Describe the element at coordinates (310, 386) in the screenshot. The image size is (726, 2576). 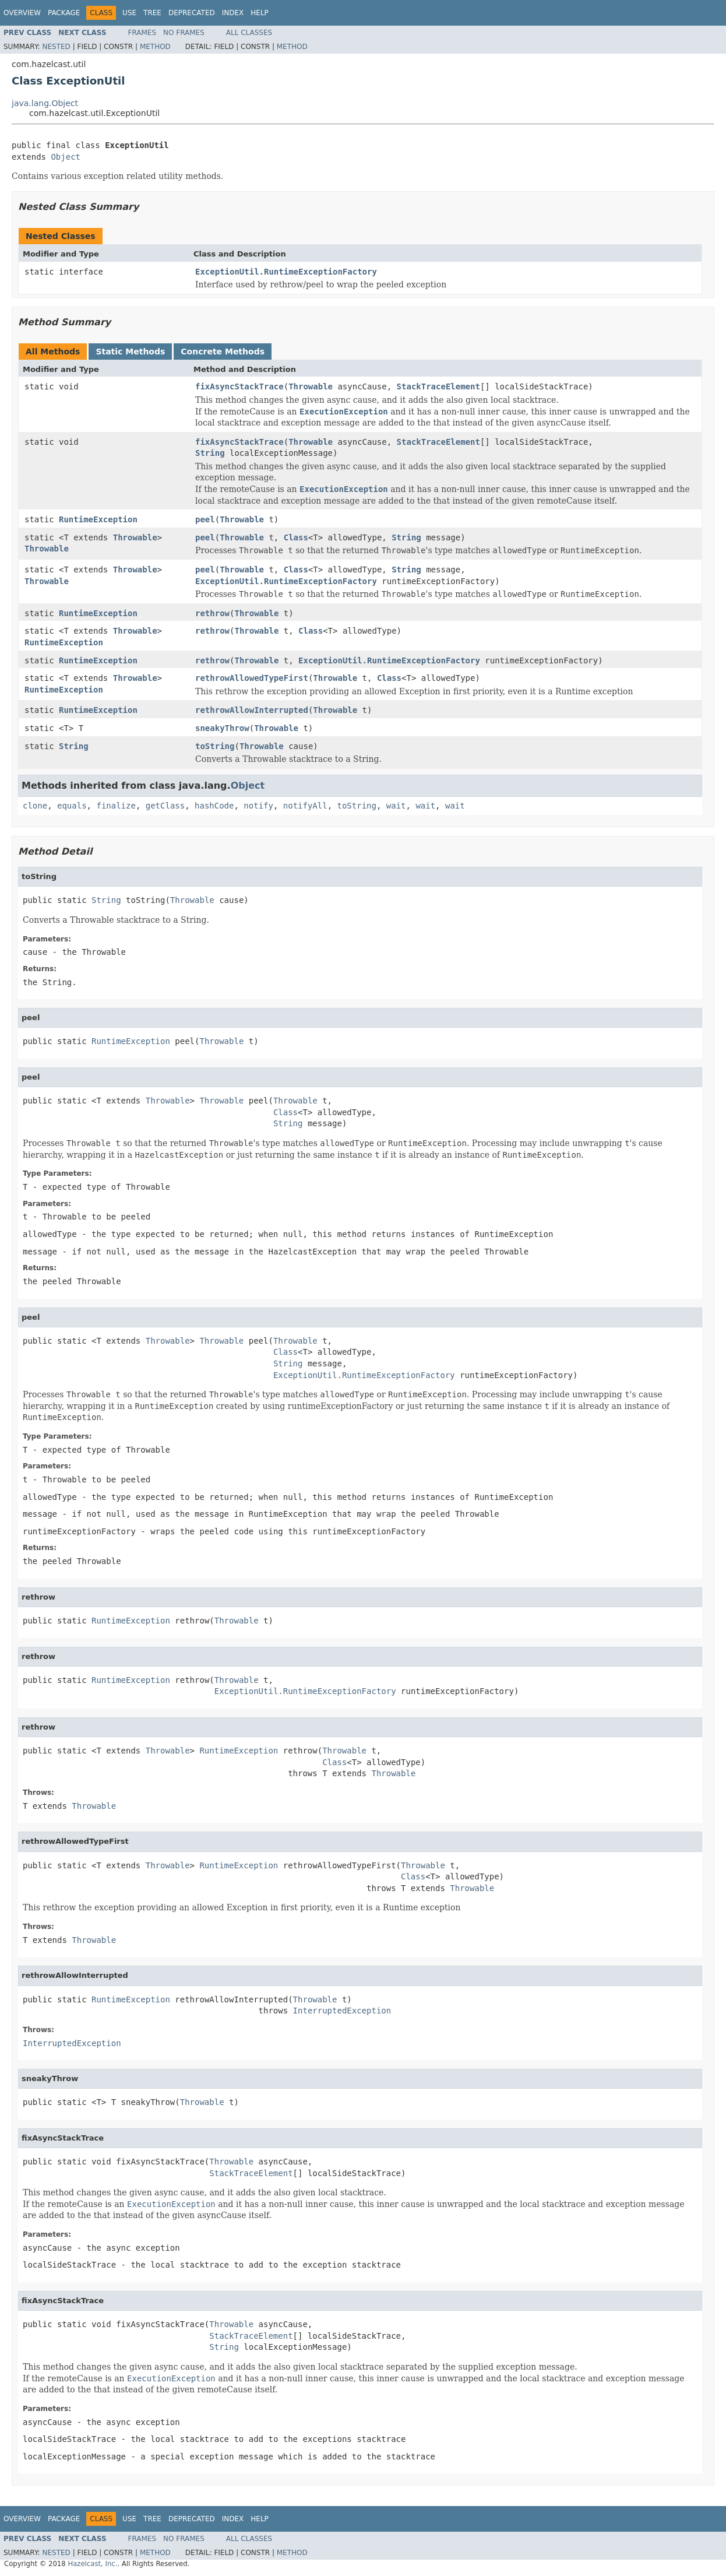
I see `Throwable` at that location.